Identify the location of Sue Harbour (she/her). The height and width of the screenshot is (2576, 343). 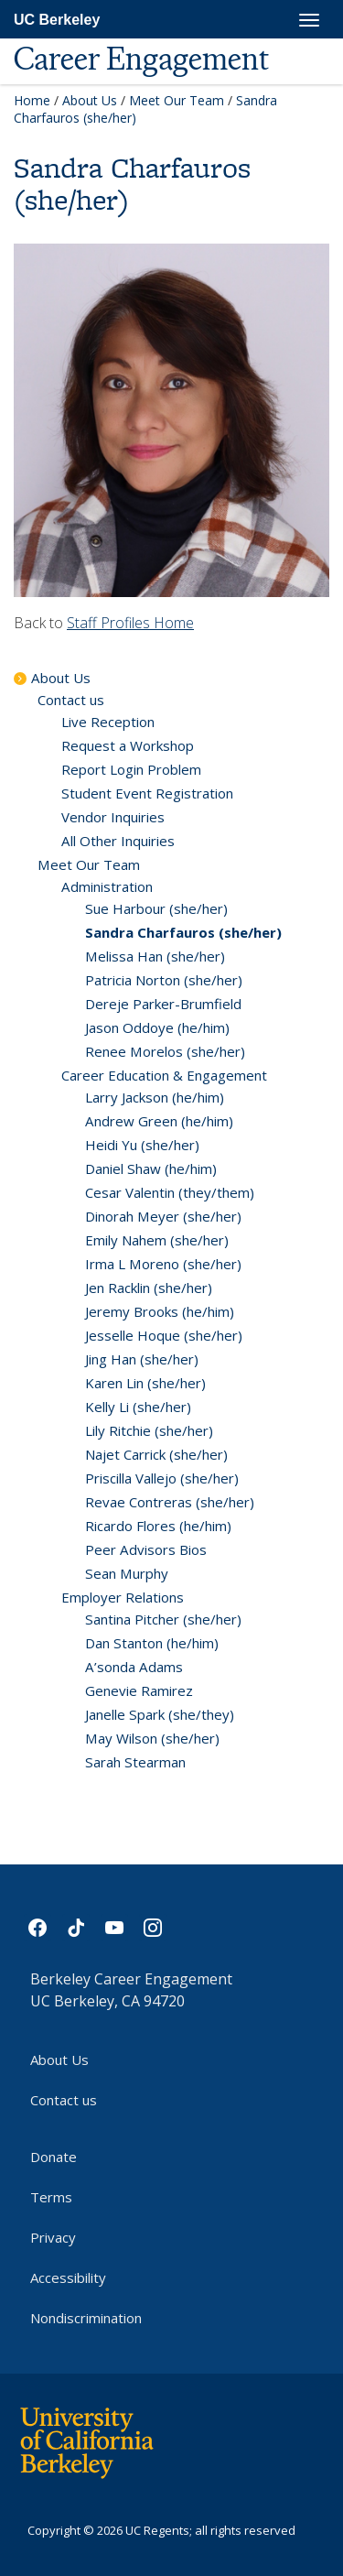
(156, 908).